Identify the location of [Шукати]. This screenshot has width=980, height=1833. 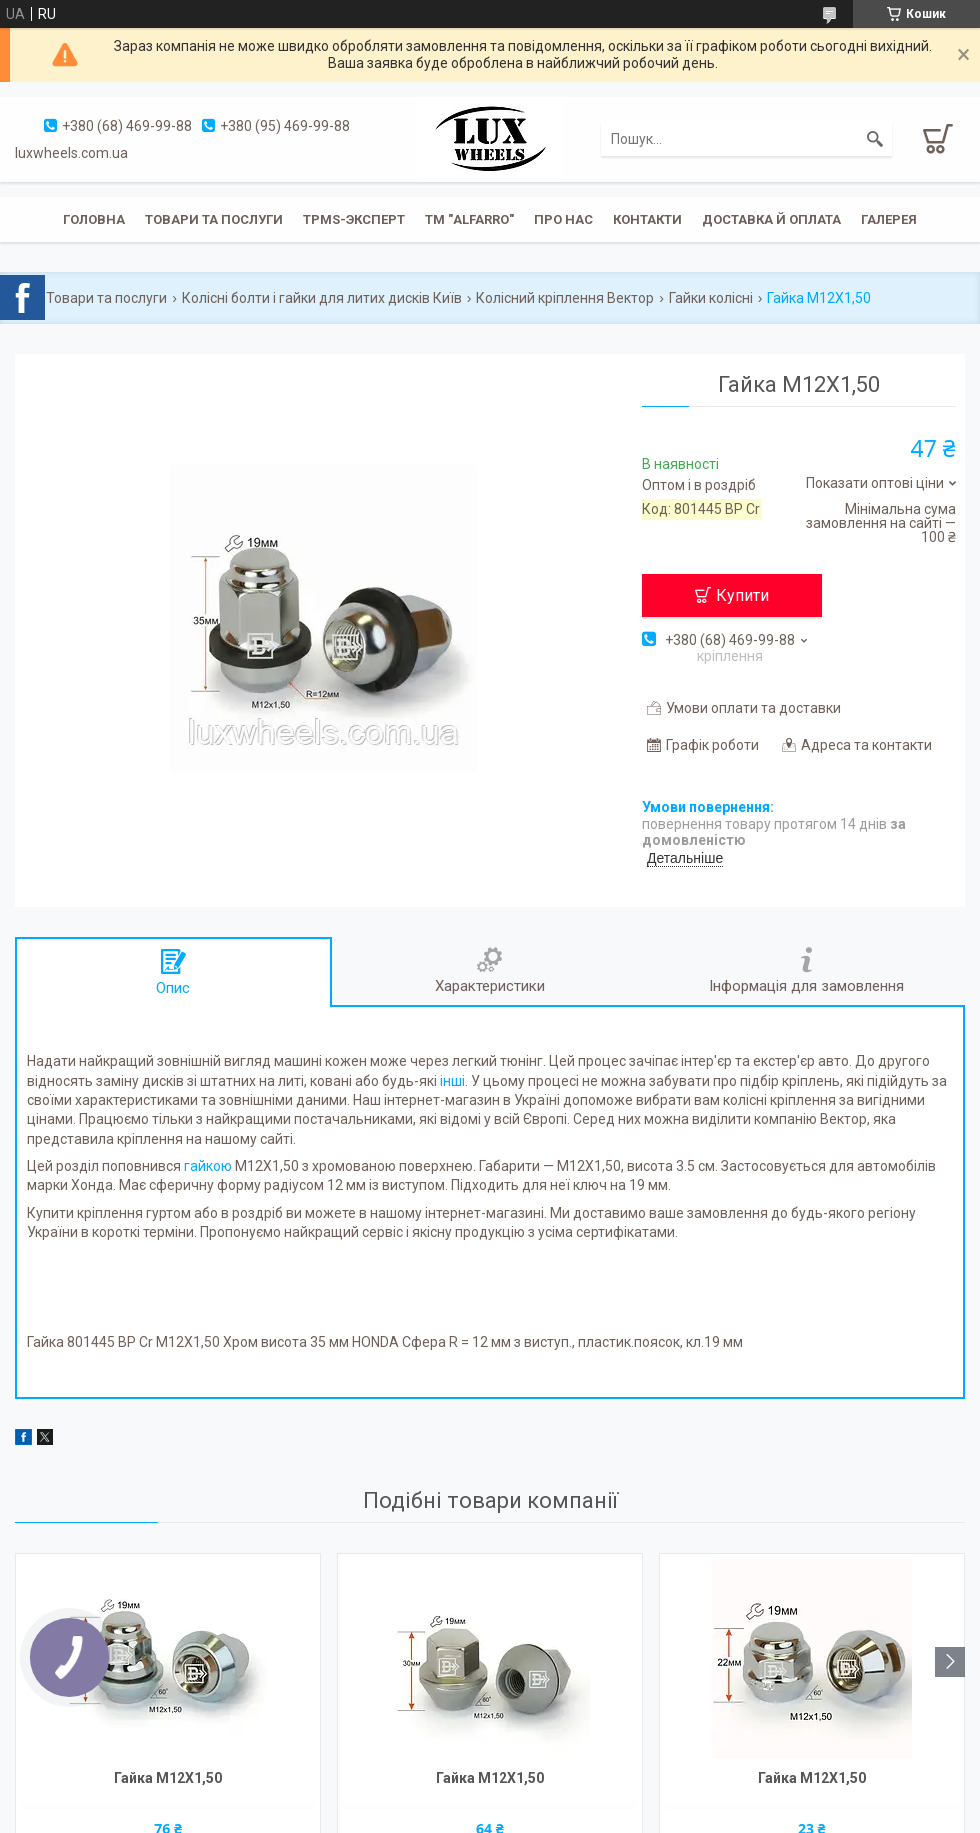
(875, 139).